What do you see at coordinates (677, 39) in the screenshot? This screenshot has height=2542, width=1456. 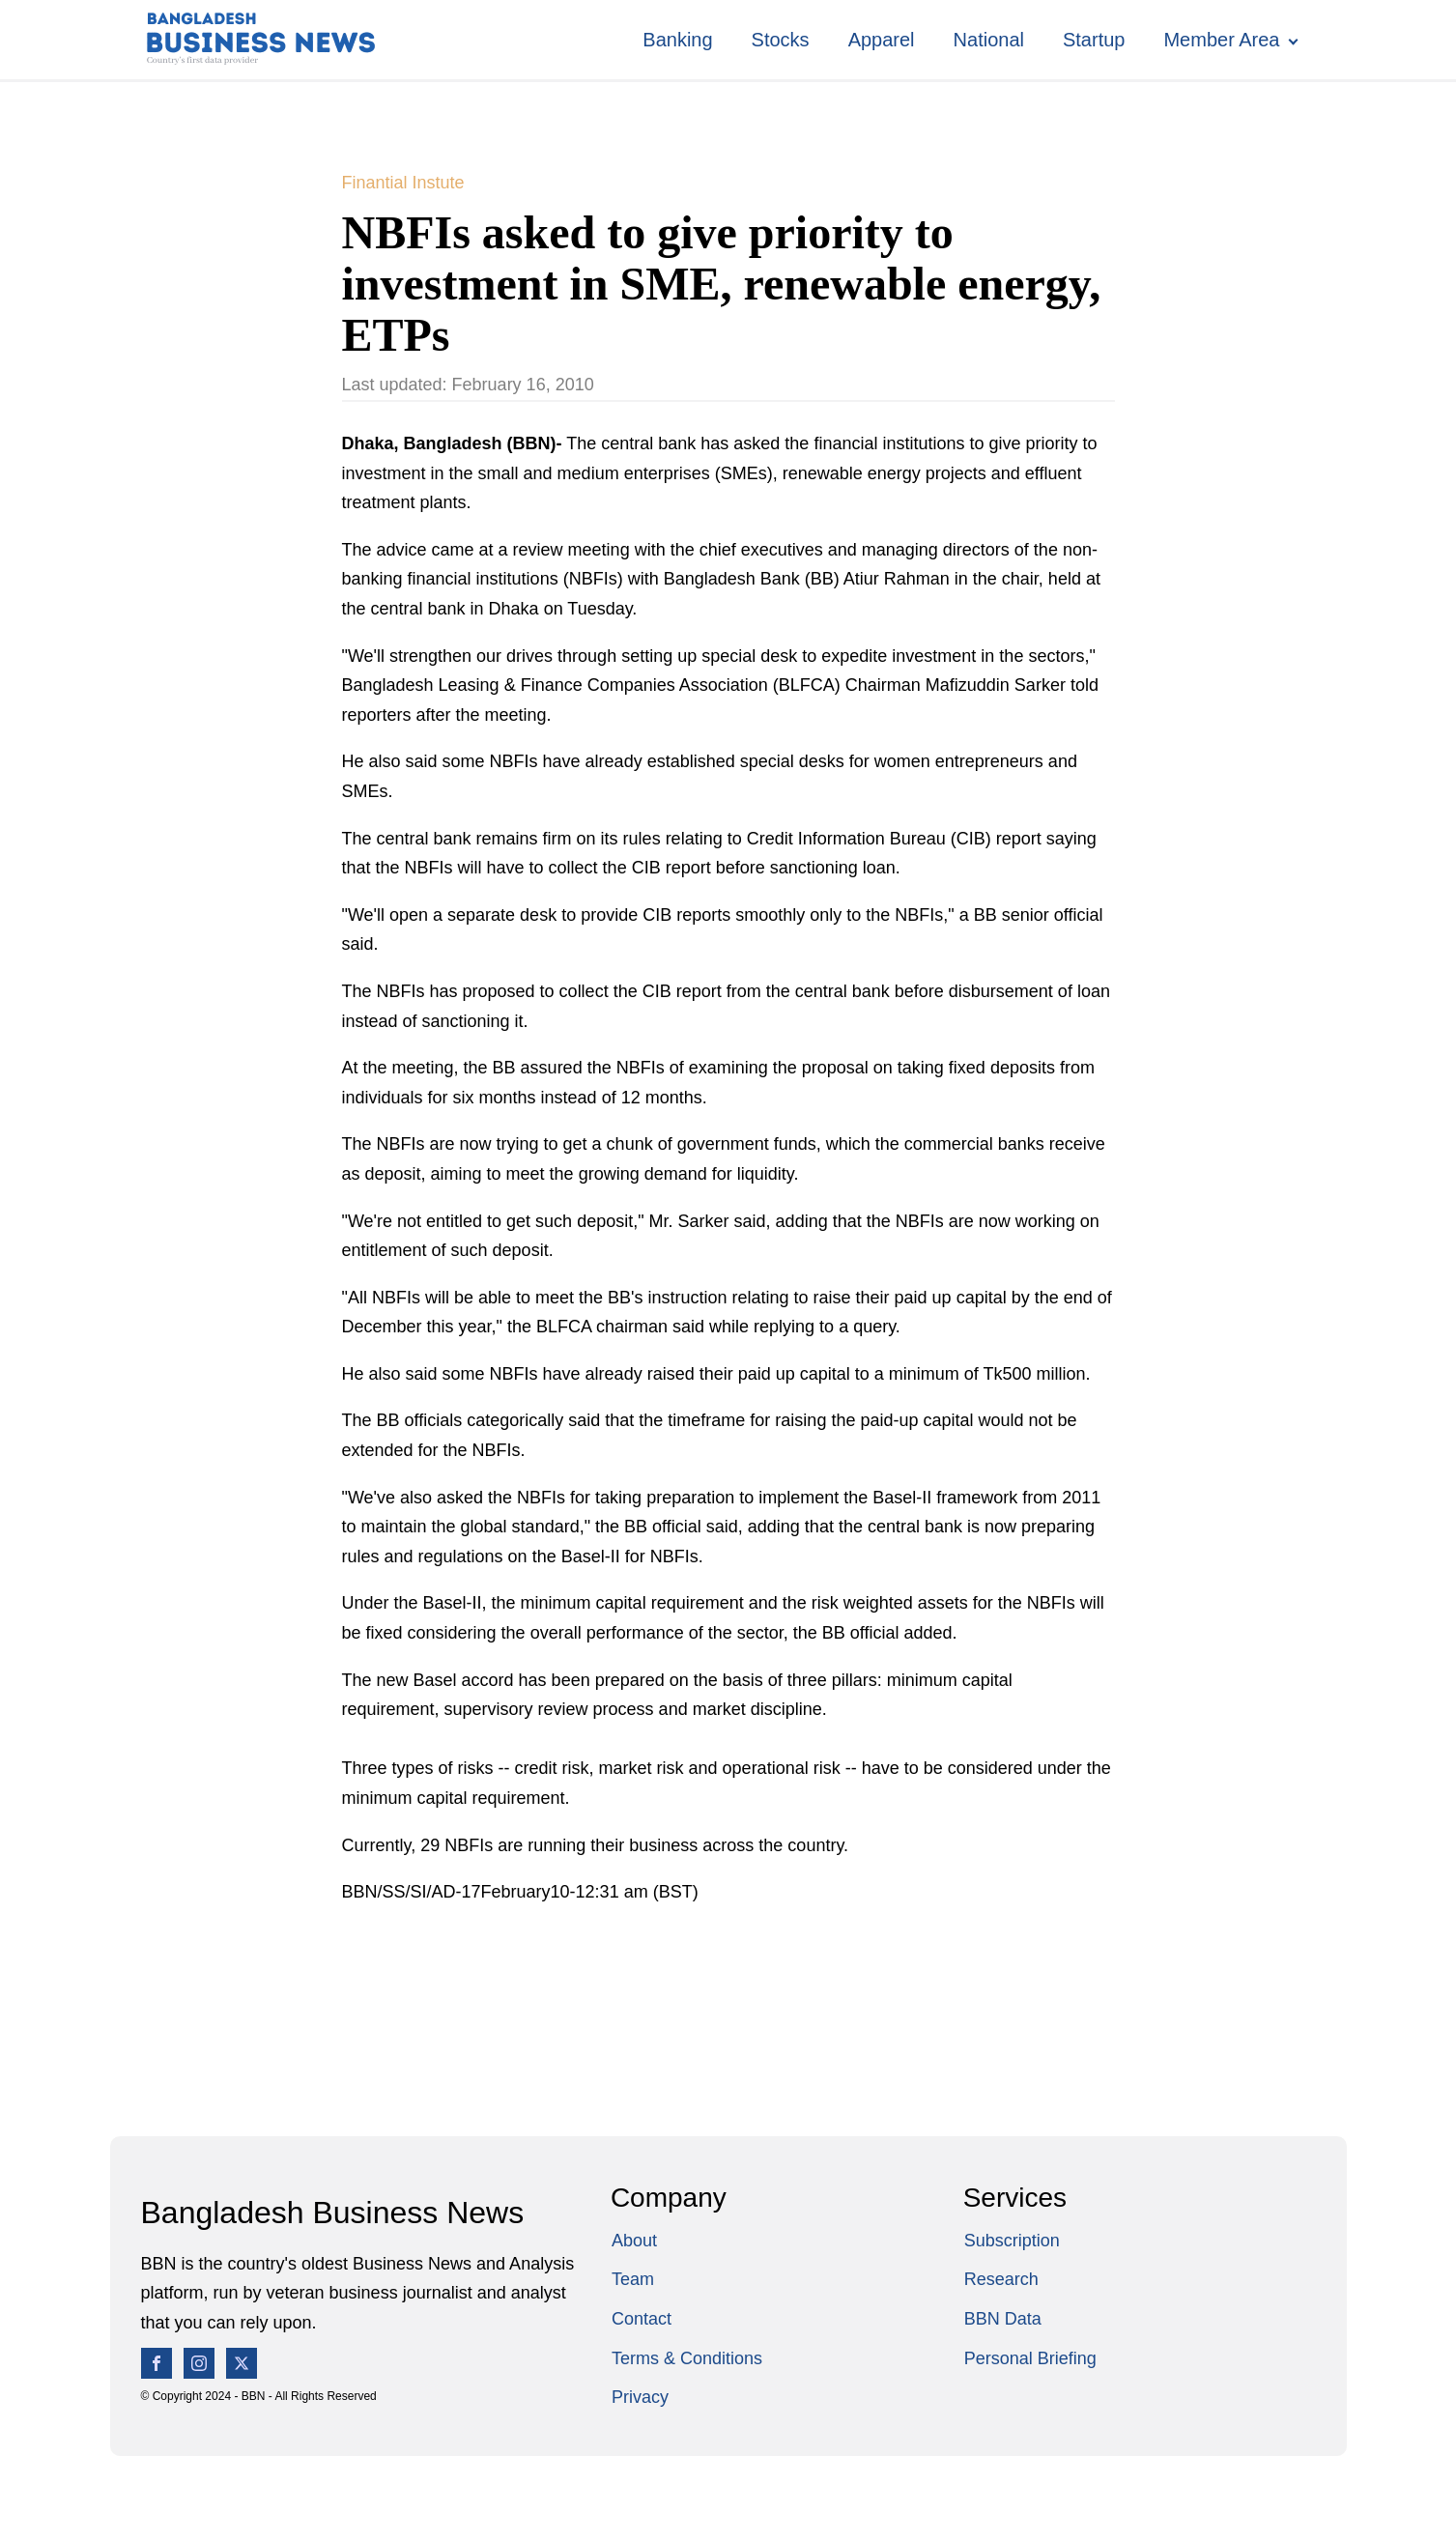 I see `Banking` at bounding box center [677, 39].